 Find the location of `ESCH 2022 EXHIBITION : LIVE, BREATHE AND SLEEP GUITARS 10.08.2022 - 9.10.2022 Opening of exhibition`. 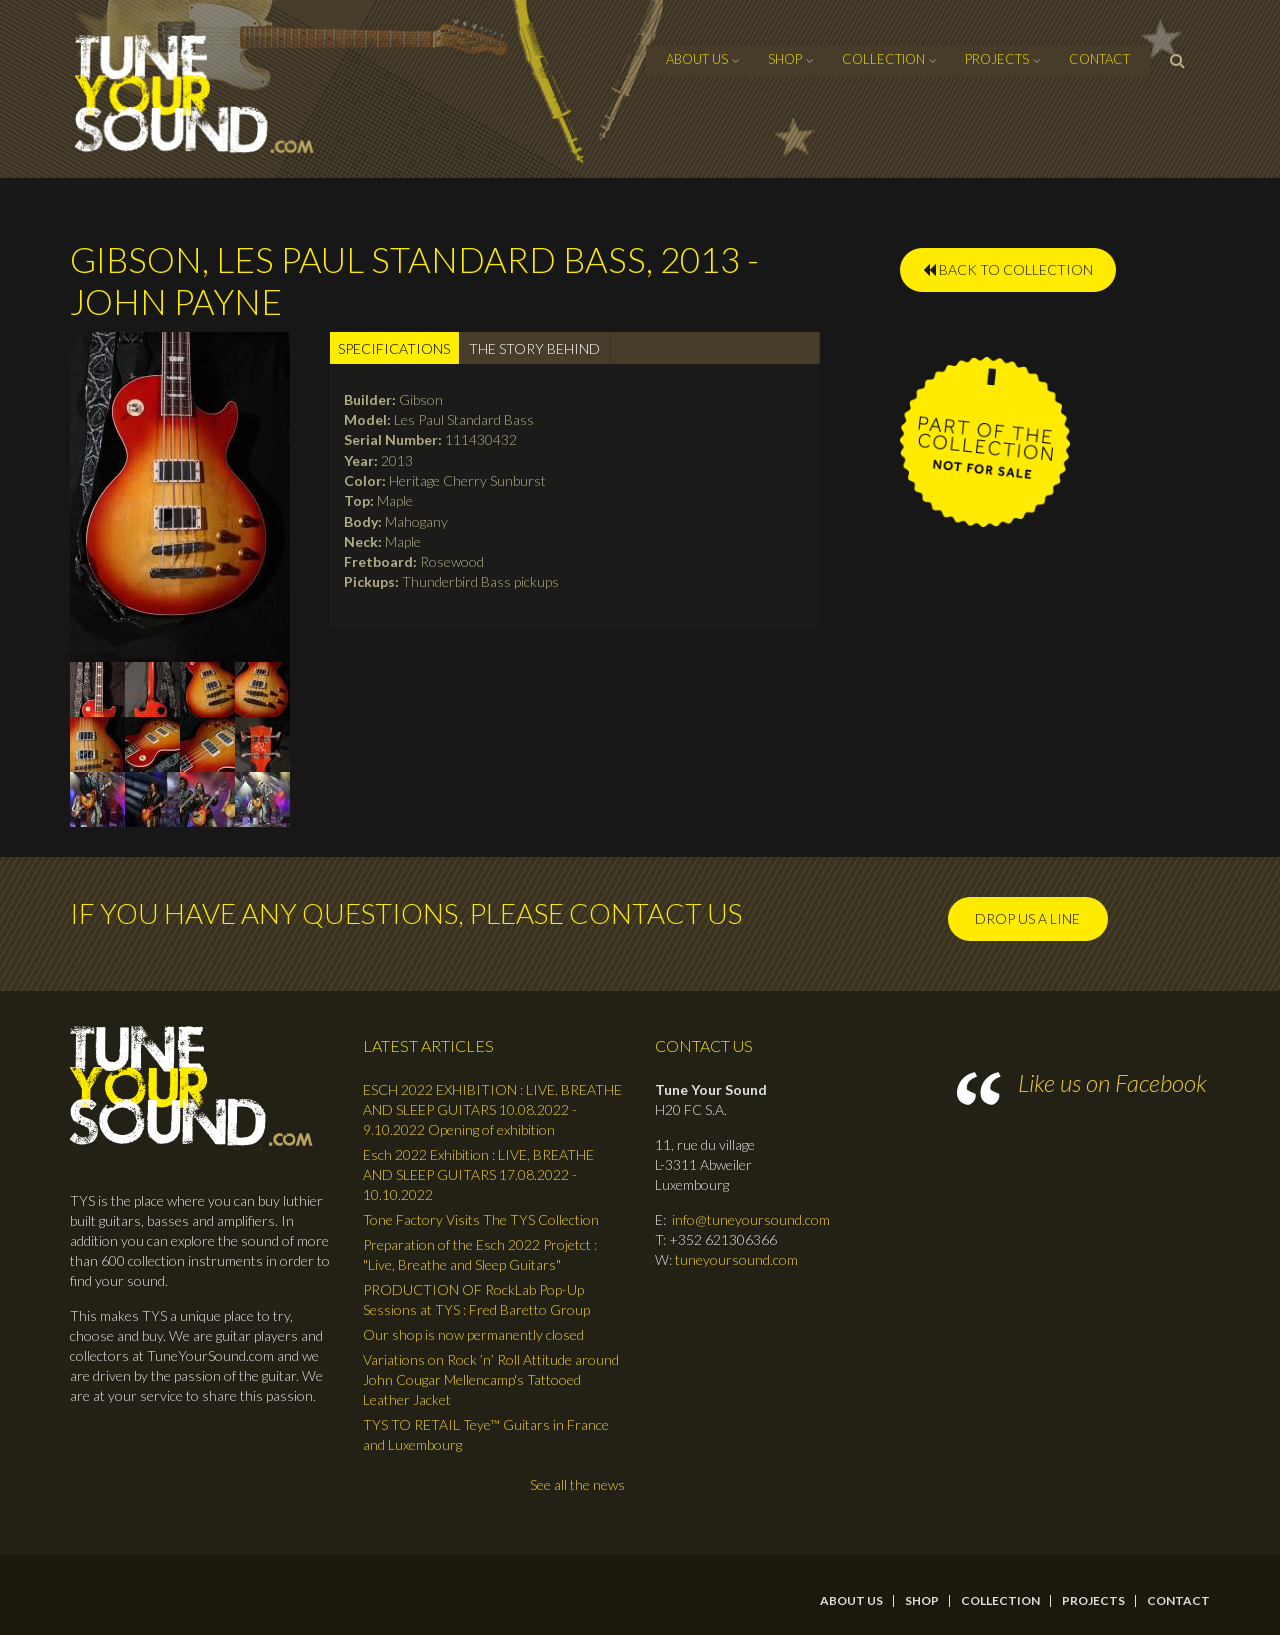

ESCH 2022 EXHIBITION : LIVE, BREATHE AND SLEEP GUITARS 10.08.2022 - 9.10.2022 Opening of exhibition is located at coordinates (492, 1109).